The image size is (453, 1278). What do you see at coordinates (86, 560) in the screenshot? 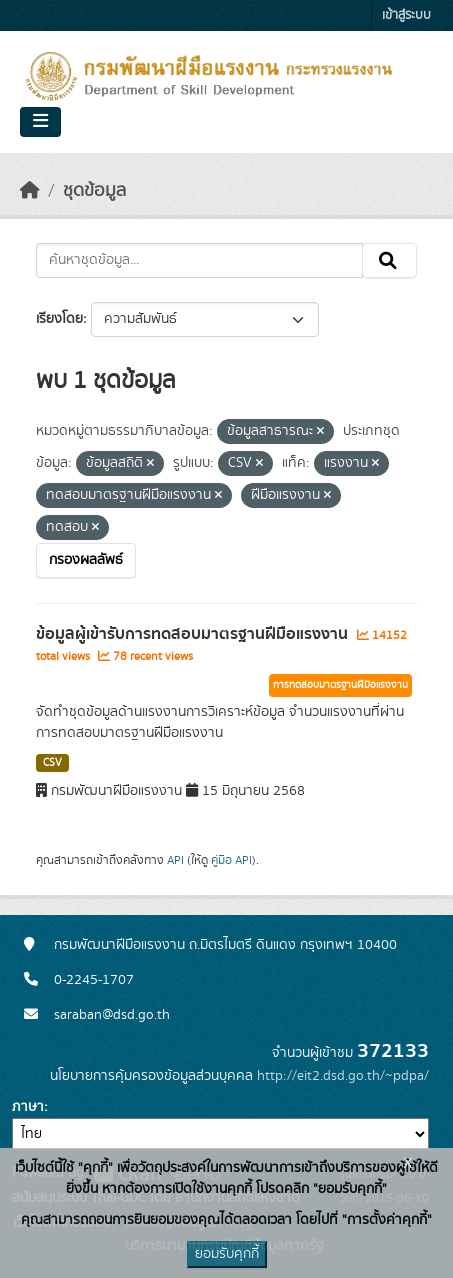
I see `กรองผลลัพธ์` at bounding box center [86, 560].